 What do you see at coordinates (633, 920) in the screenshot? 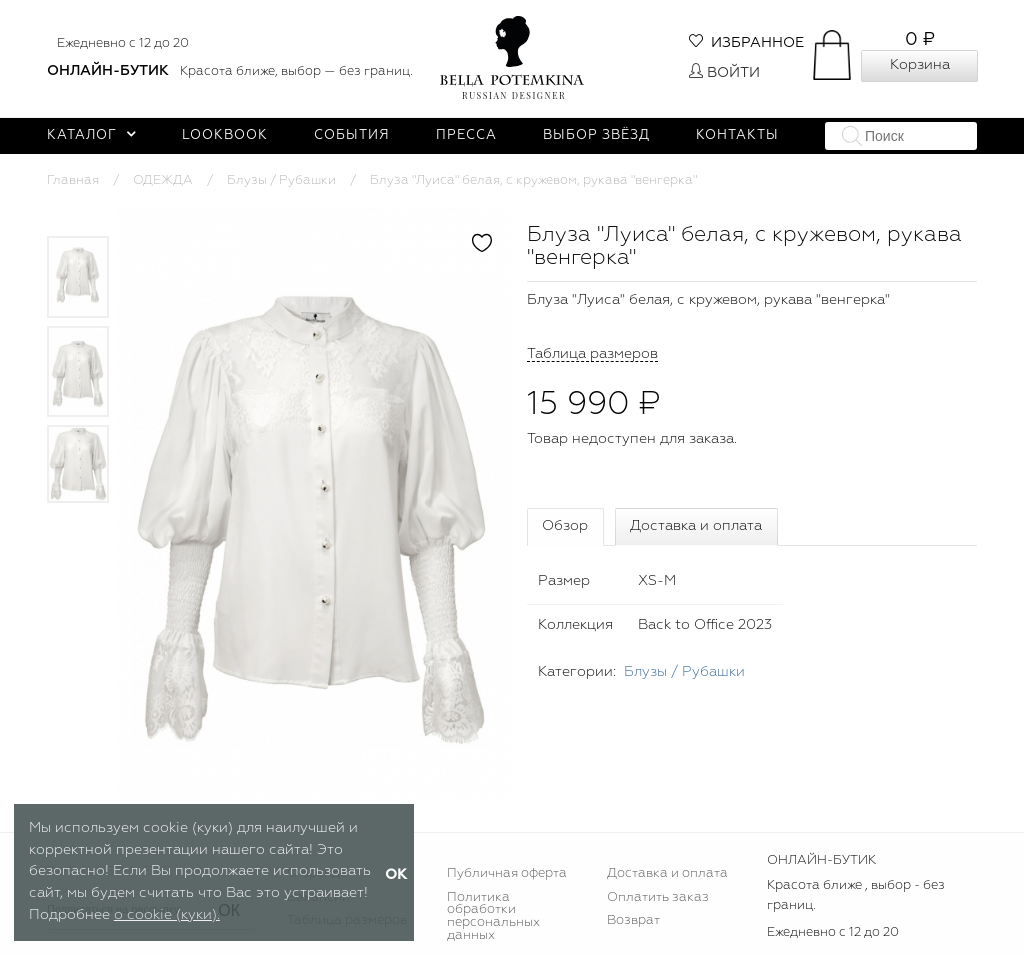
I see `Возврат` at bounding box center [633, 920].